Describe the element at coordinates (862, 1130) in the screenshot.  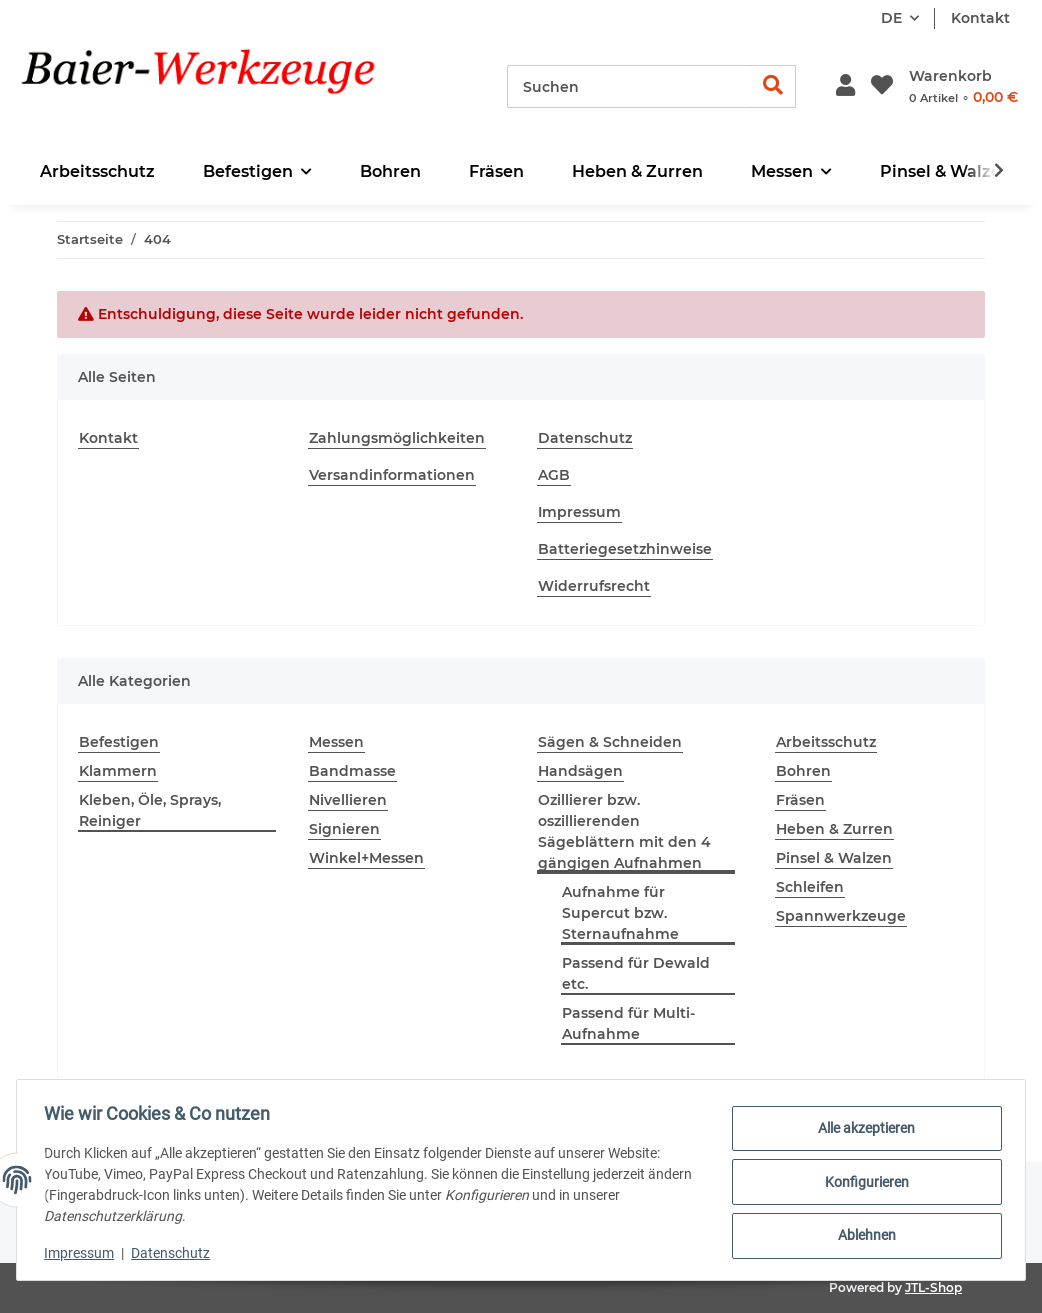
I see `Alle akzeptieren` at that location.